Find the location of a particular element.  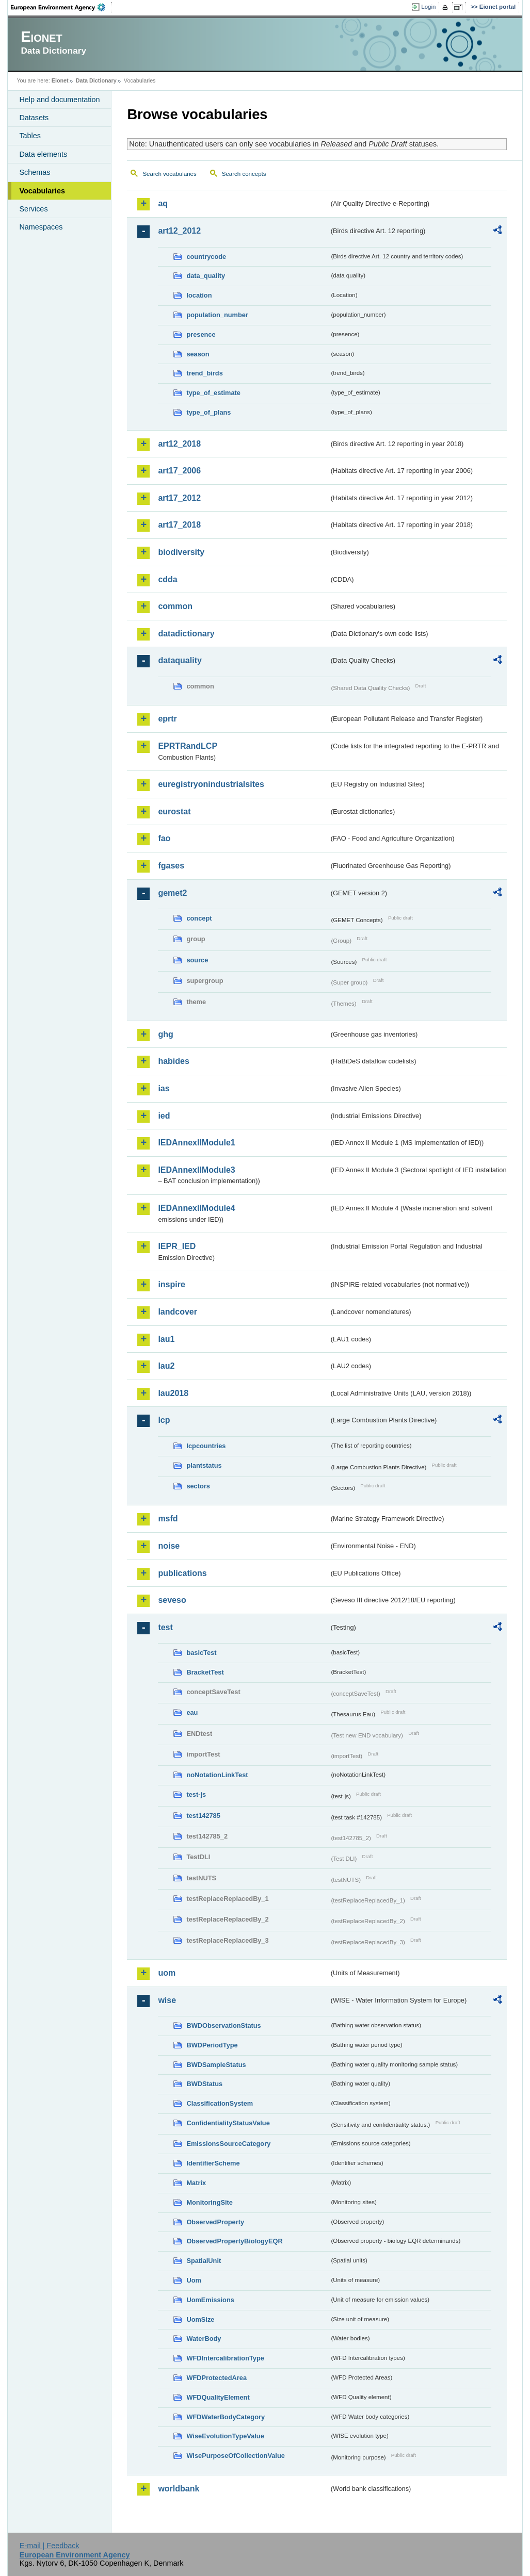

Login is located at coordinates (428, 7).